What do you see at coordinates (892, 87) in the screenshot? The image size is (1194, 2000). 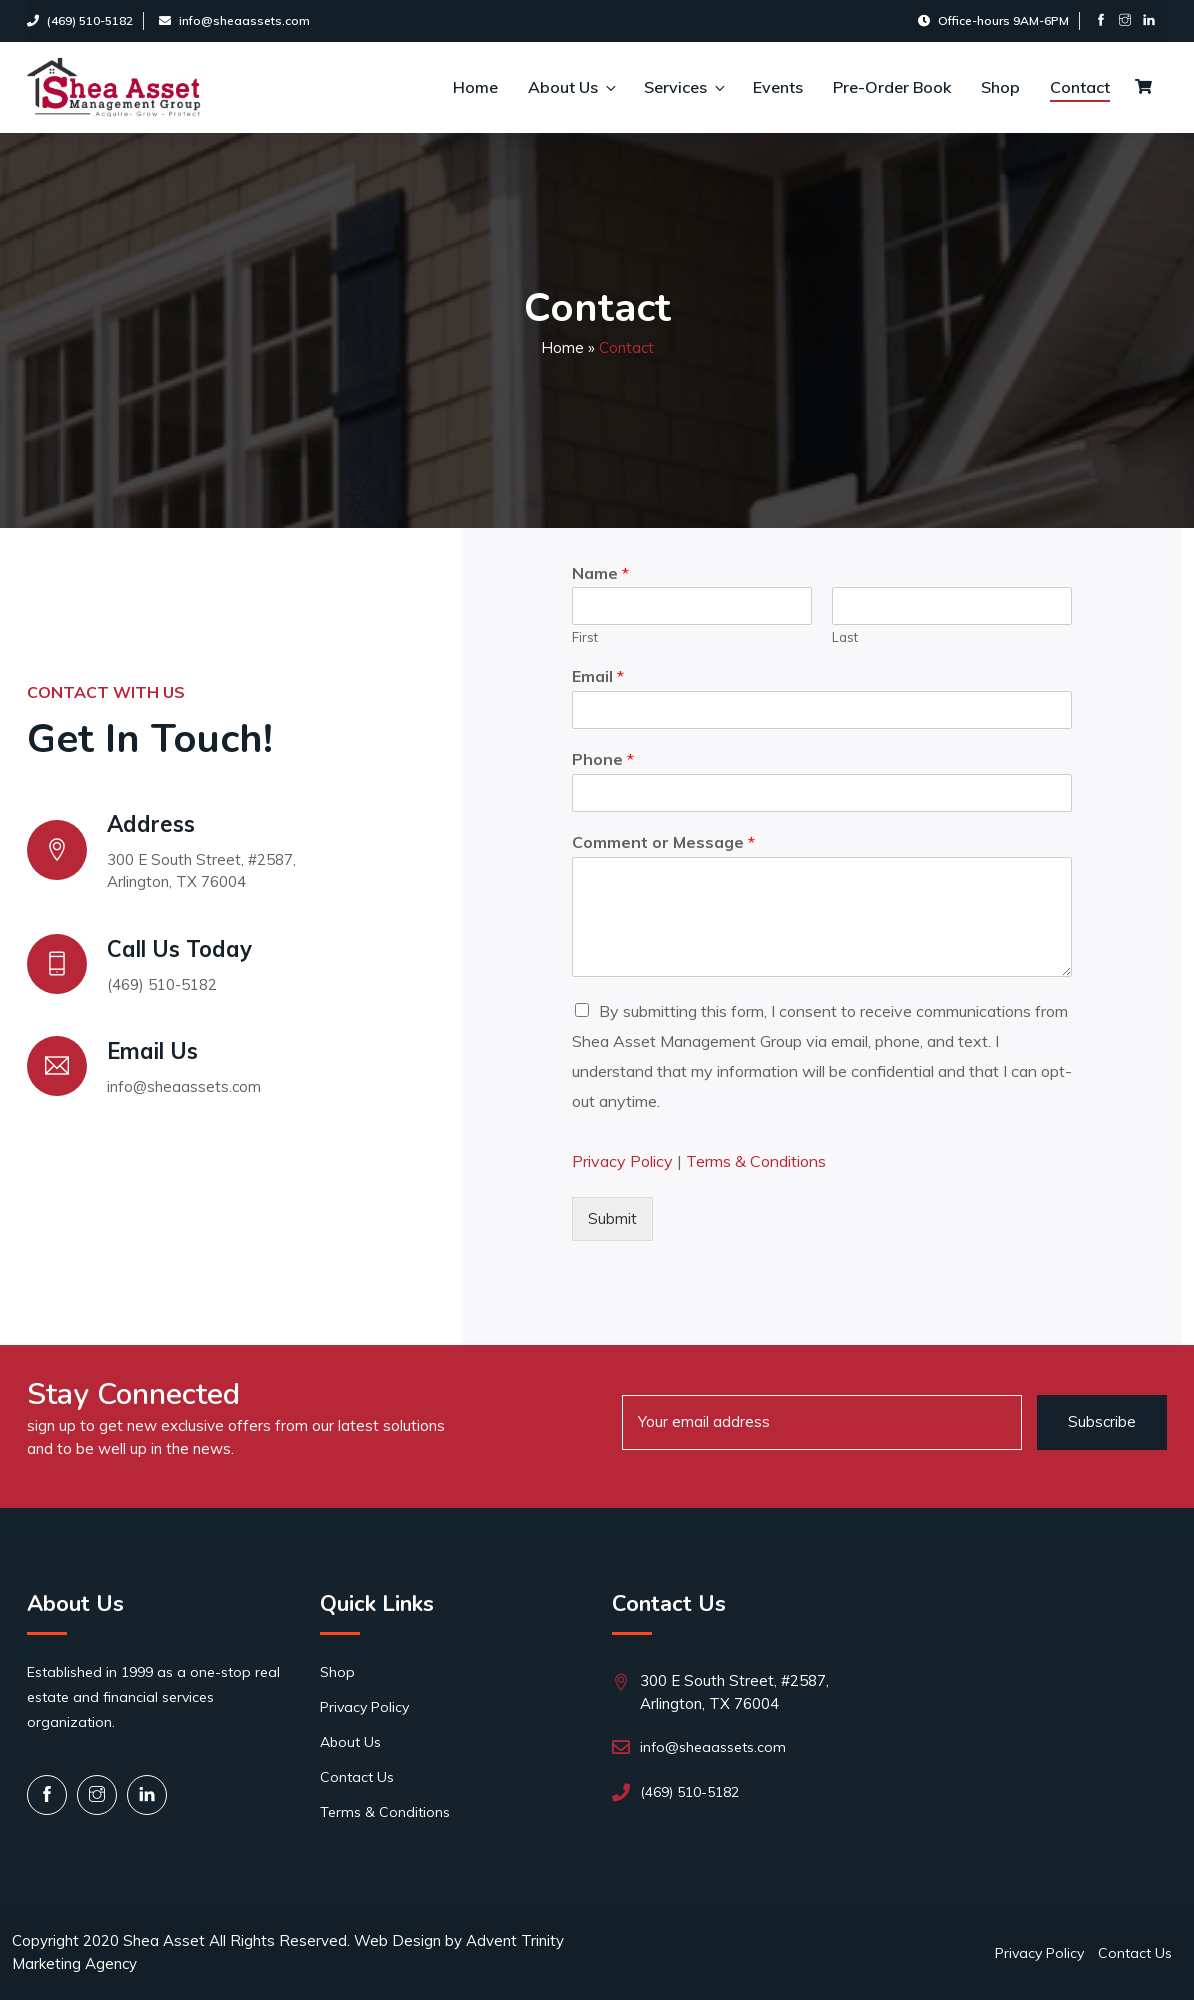 I see `Pre-Order Book` at bounding box center [892, 87].